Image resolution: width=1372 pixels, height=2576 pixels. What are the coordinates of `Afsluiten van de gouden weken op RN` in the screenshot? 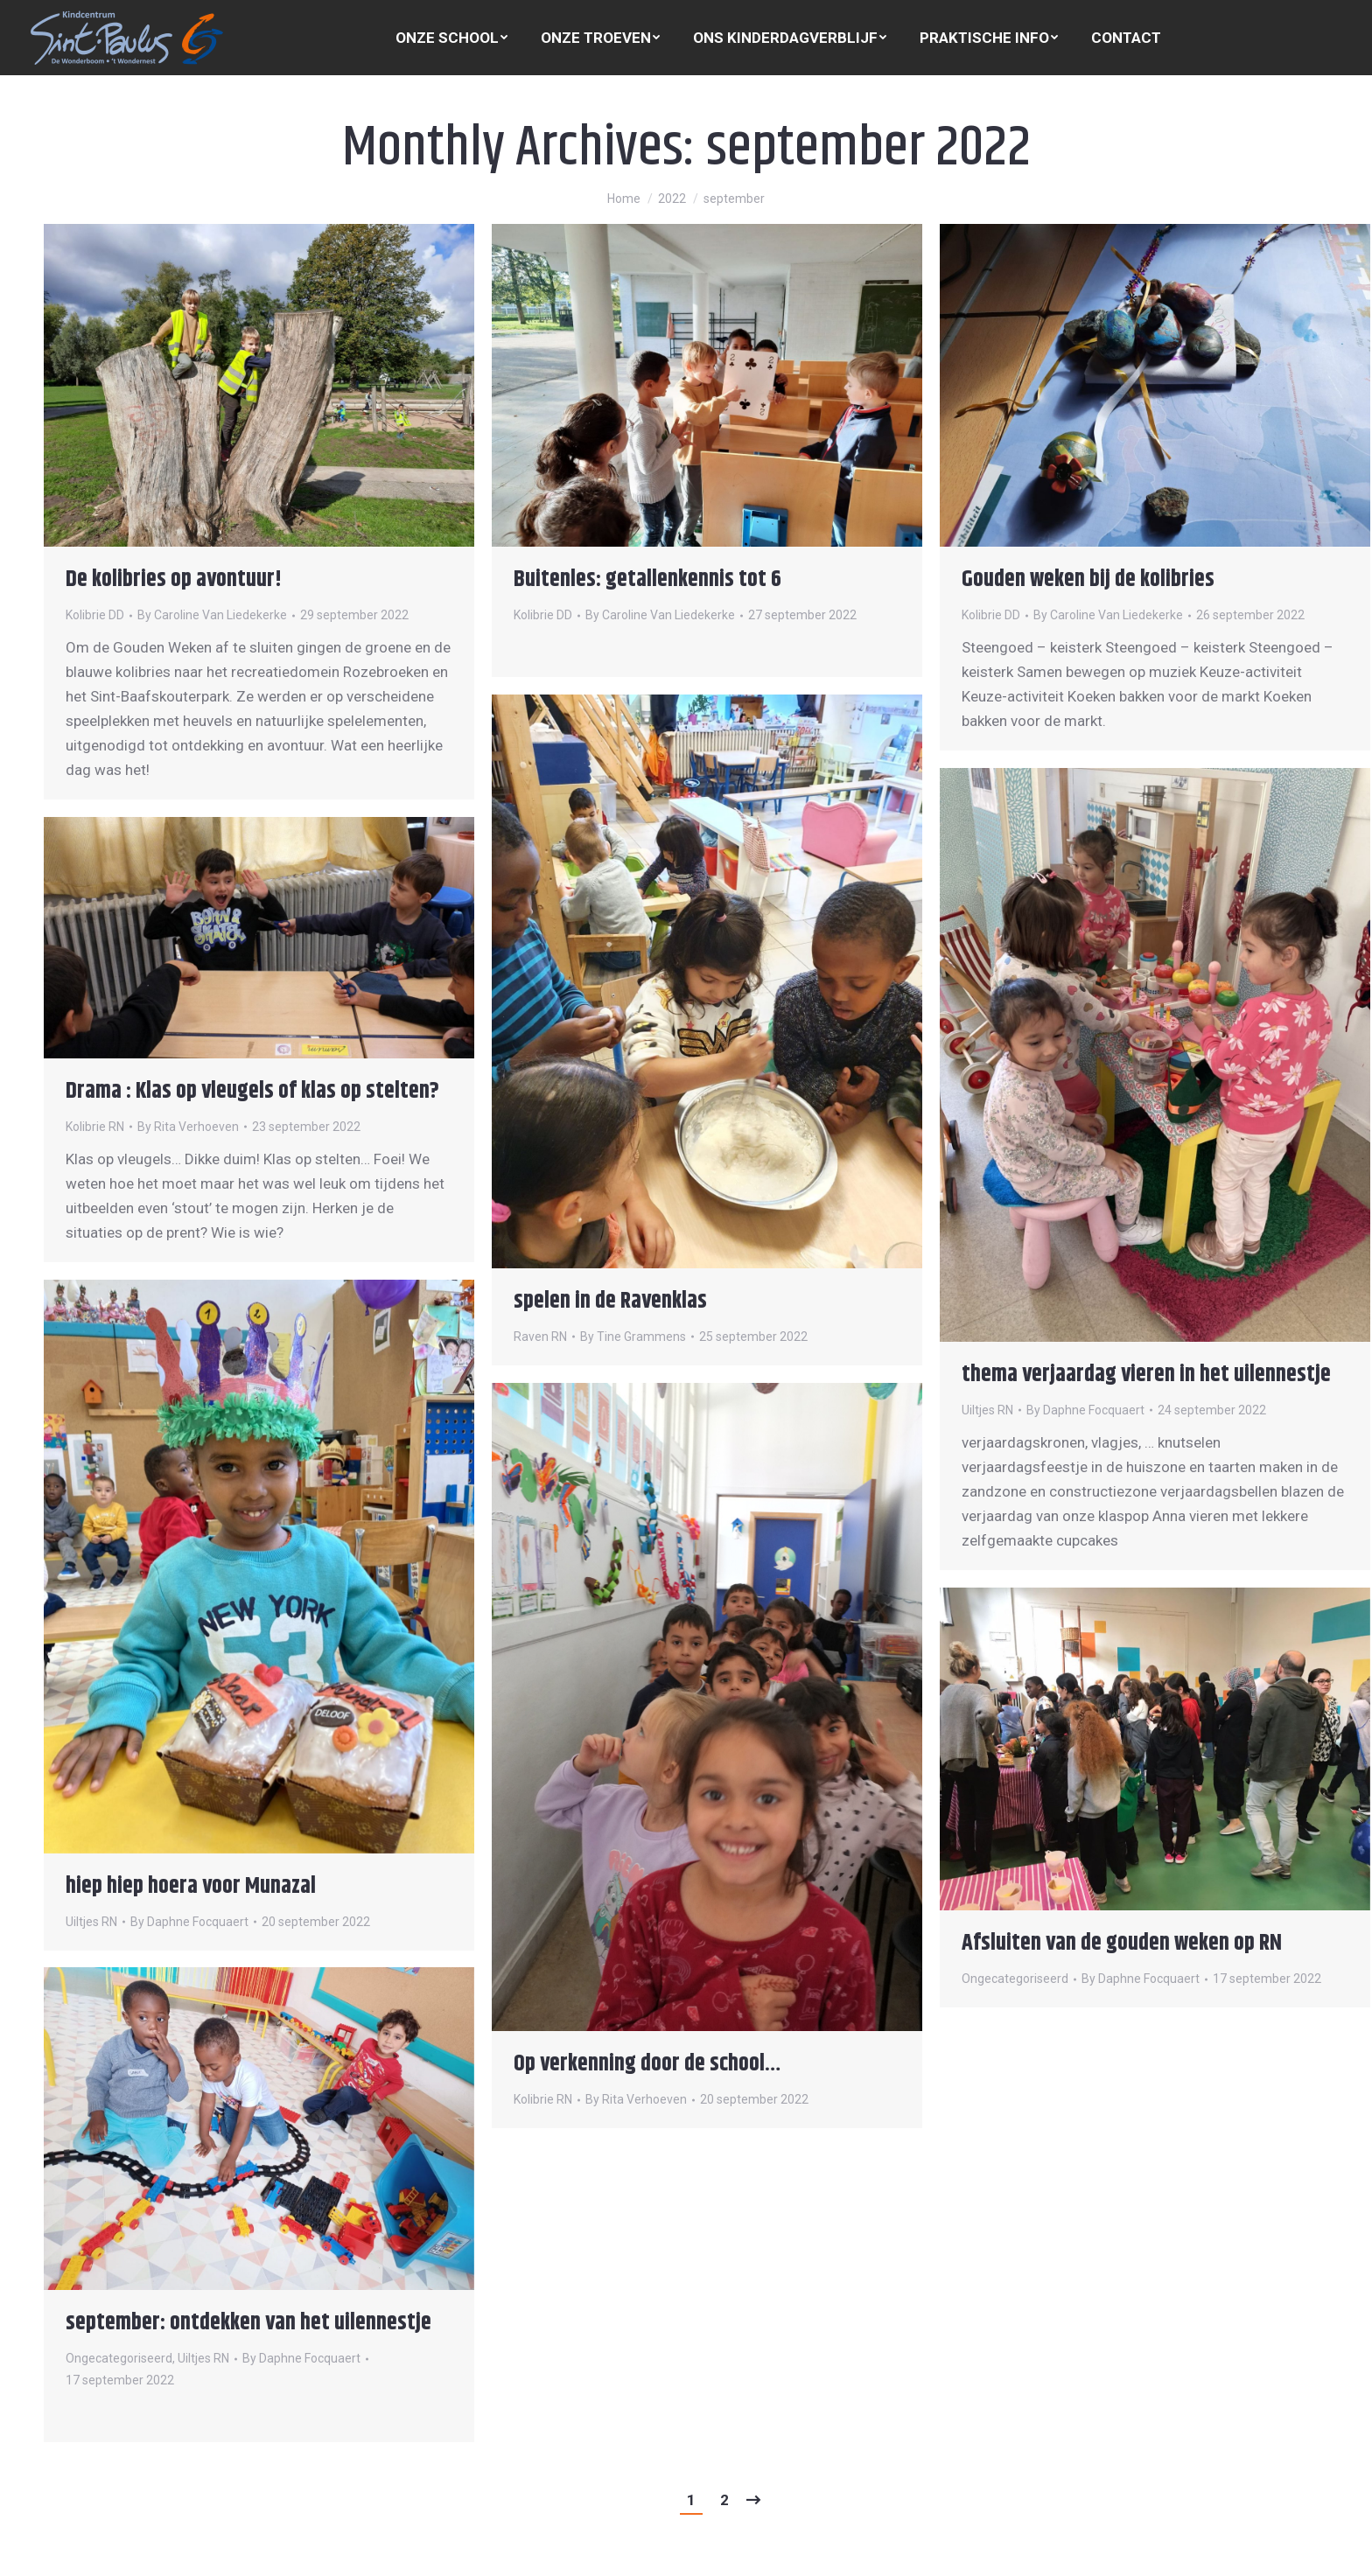 It's located at (1122, 1943).